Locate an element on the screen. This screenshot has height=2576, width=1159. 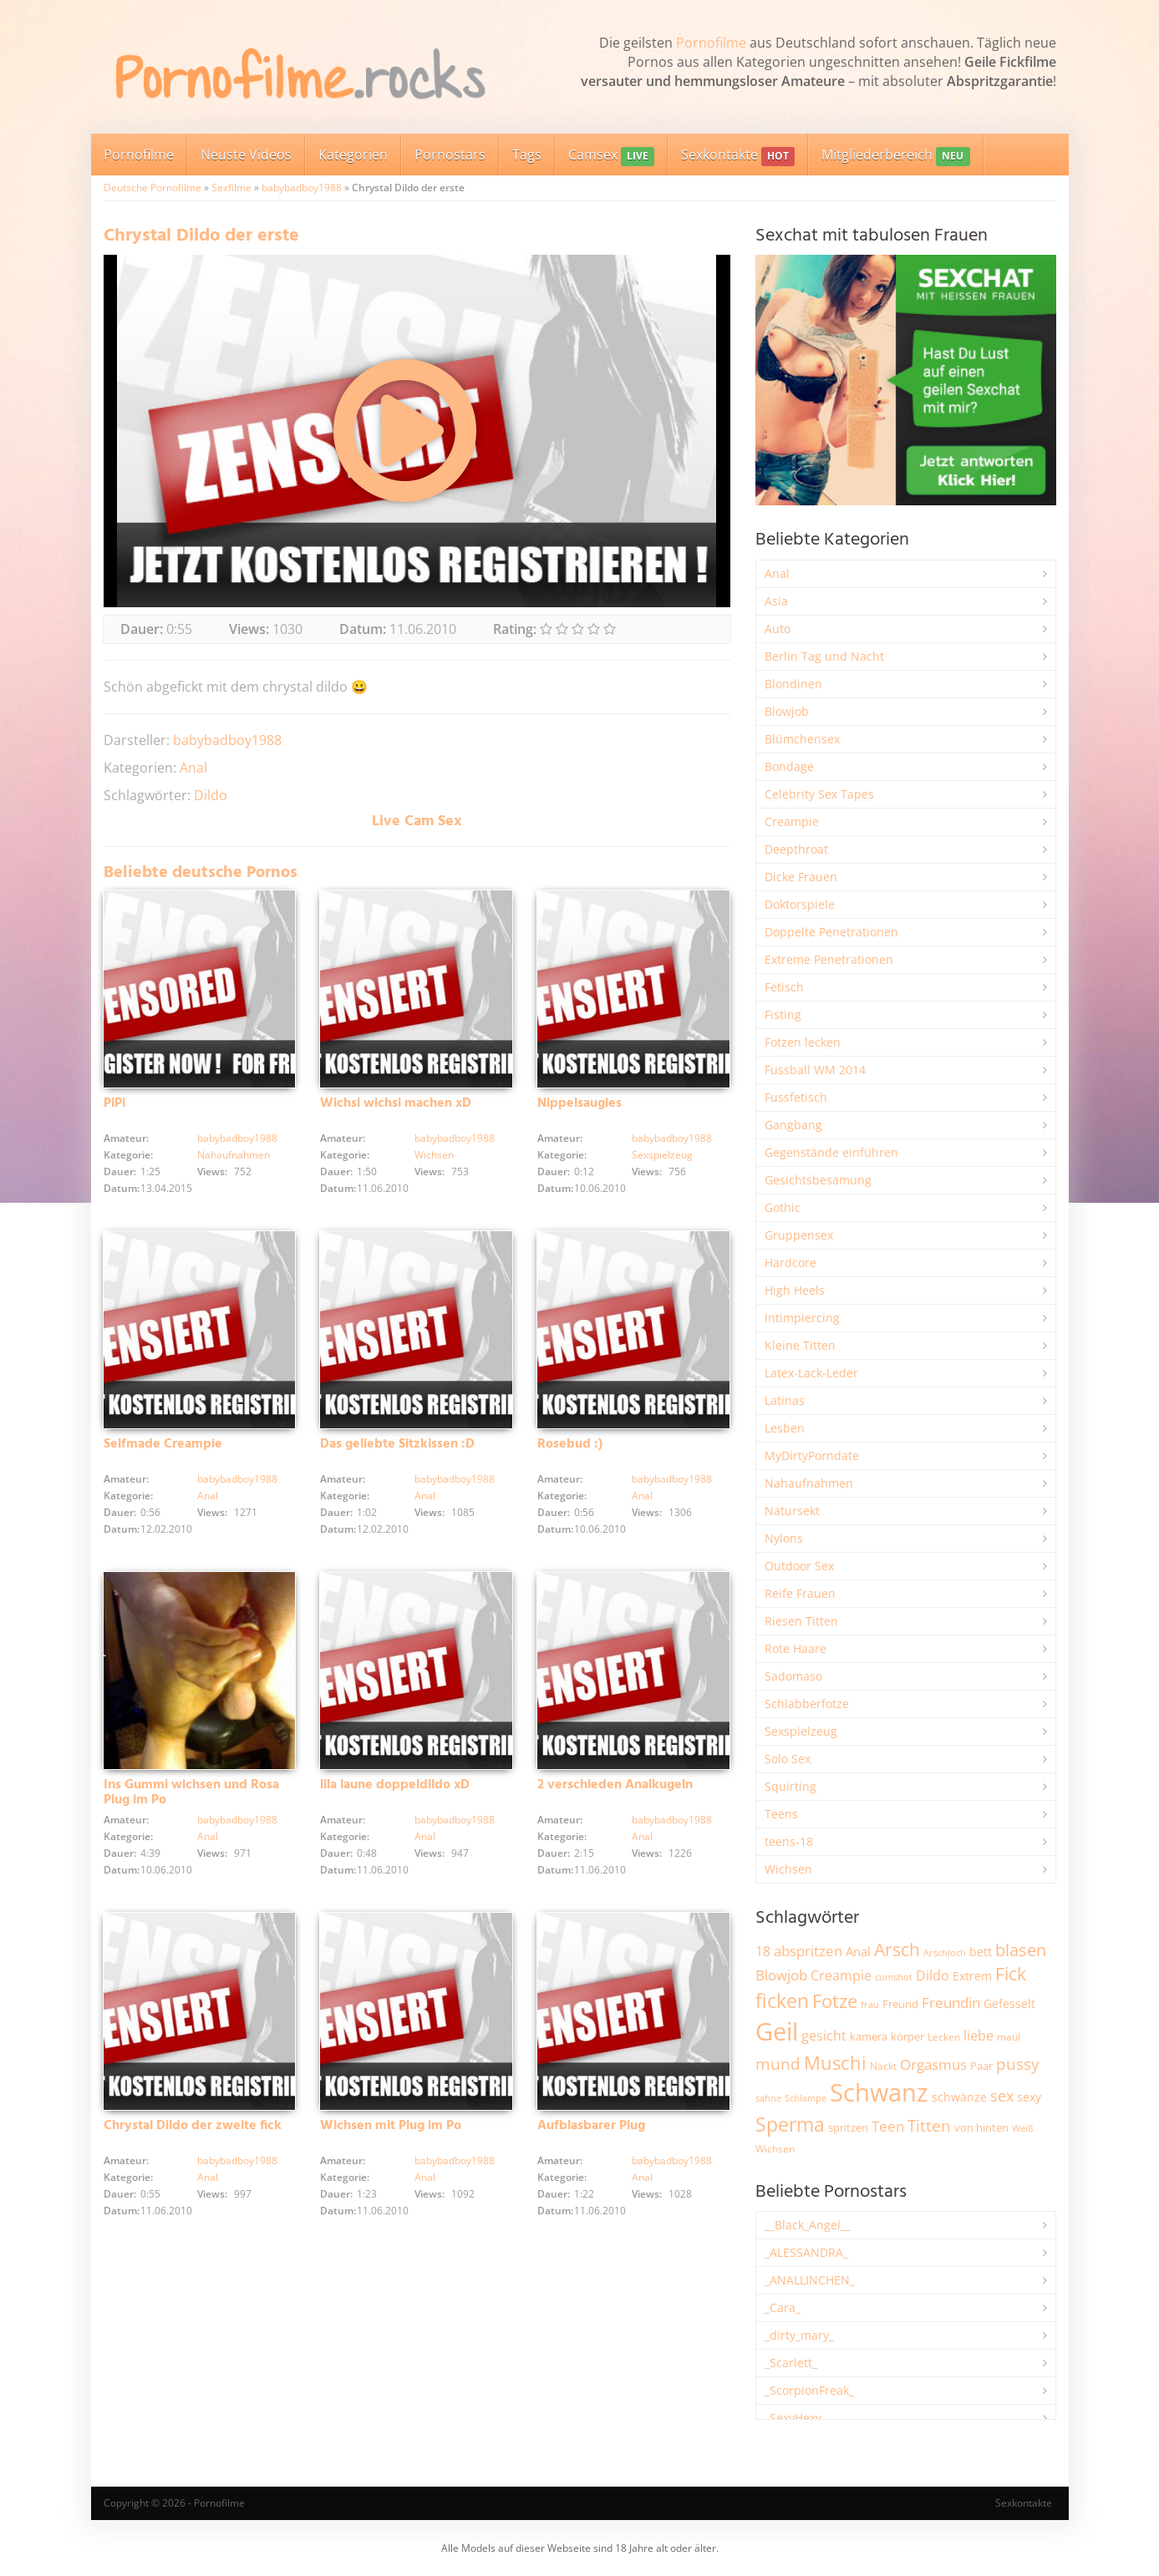
sahne [sahne (1.737 Einträge)] is located at coordinates (768, 2098).